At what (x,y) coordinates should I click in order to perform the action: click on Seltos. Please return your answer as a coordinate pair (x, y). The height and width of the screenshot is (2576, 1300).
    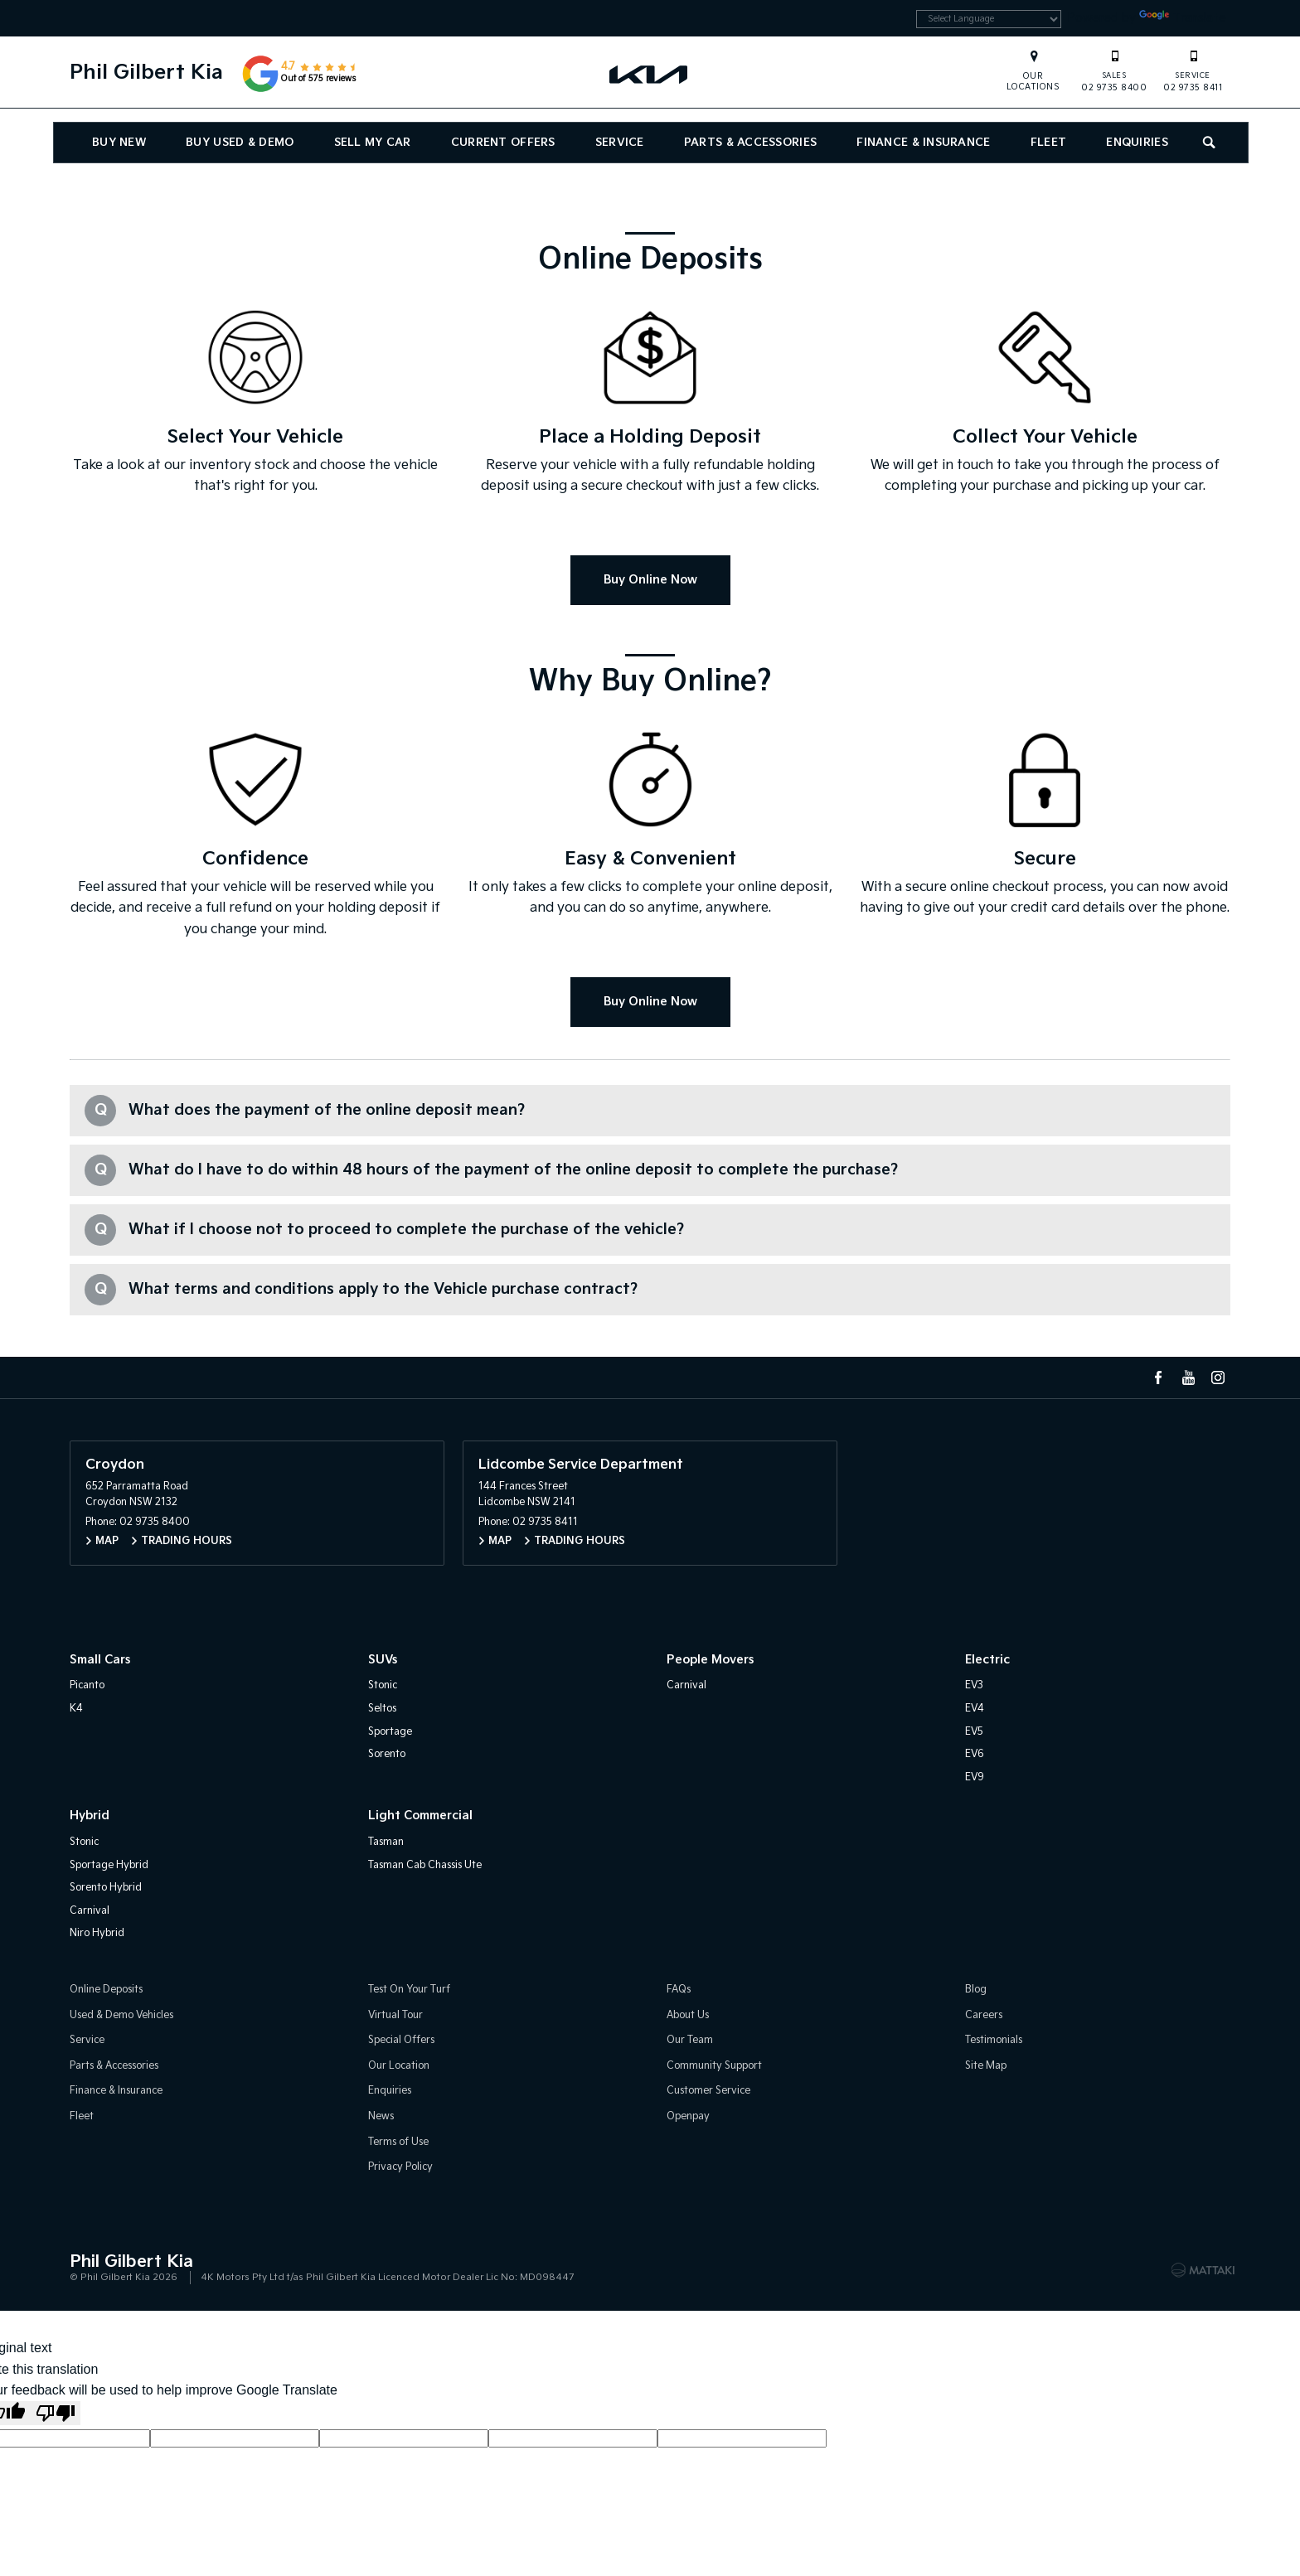
    Looking at the image, I should click on (382, 1708).